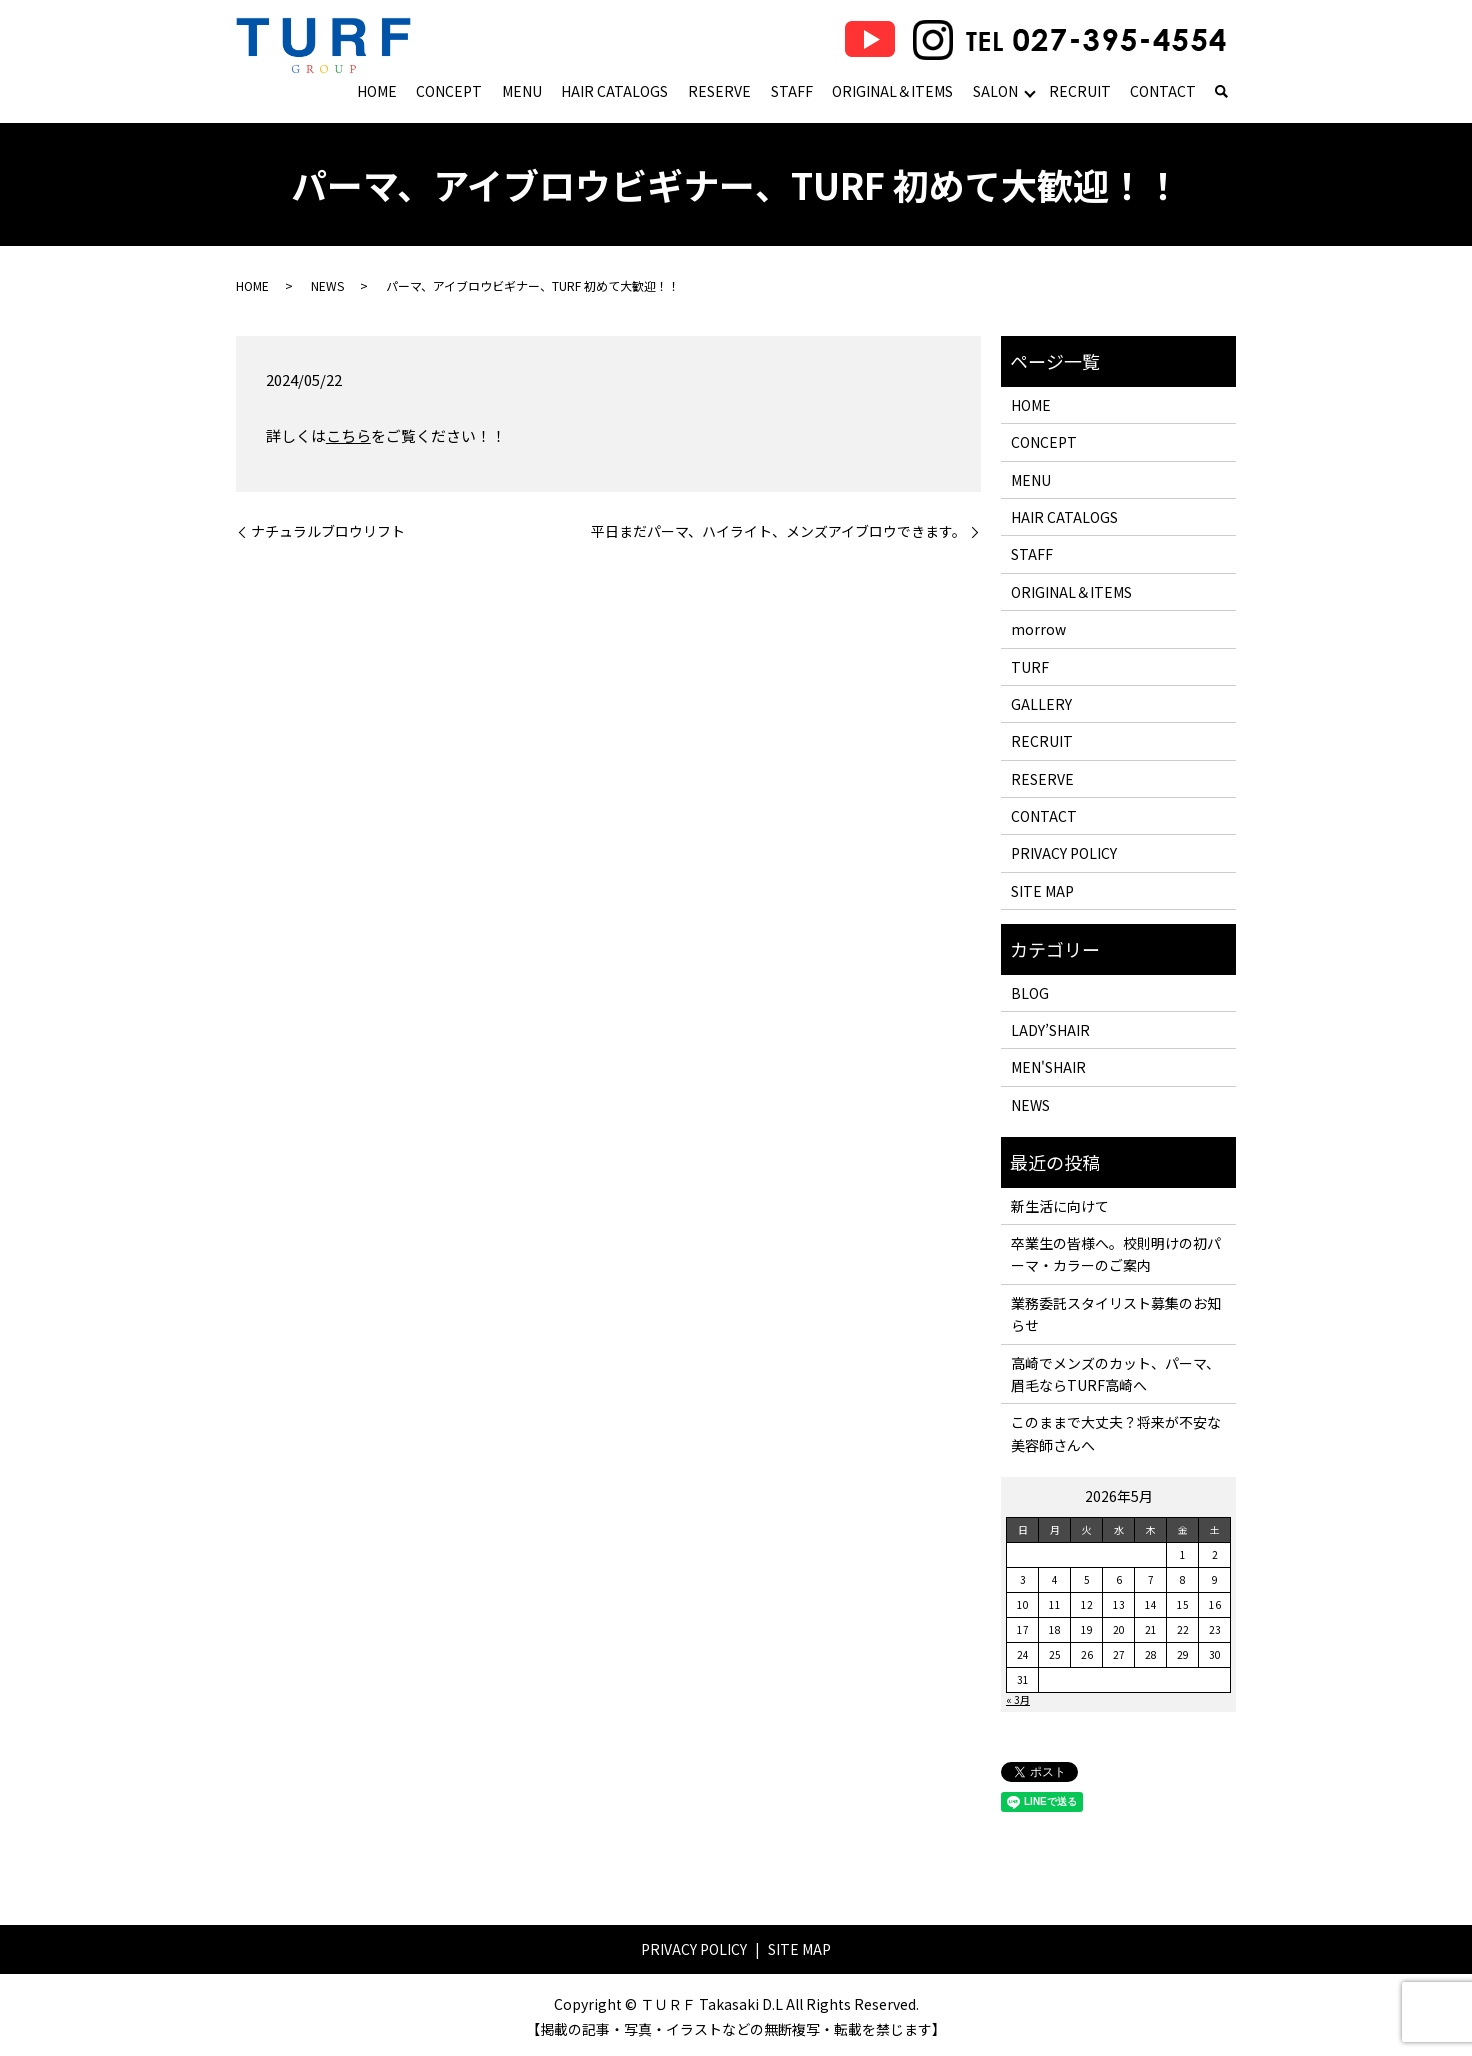 This screenshot has width=1472, height=2056. Describe the element at coordinates (1060, 1206) in the screenshot. I see `新生活に向けて` at that location.